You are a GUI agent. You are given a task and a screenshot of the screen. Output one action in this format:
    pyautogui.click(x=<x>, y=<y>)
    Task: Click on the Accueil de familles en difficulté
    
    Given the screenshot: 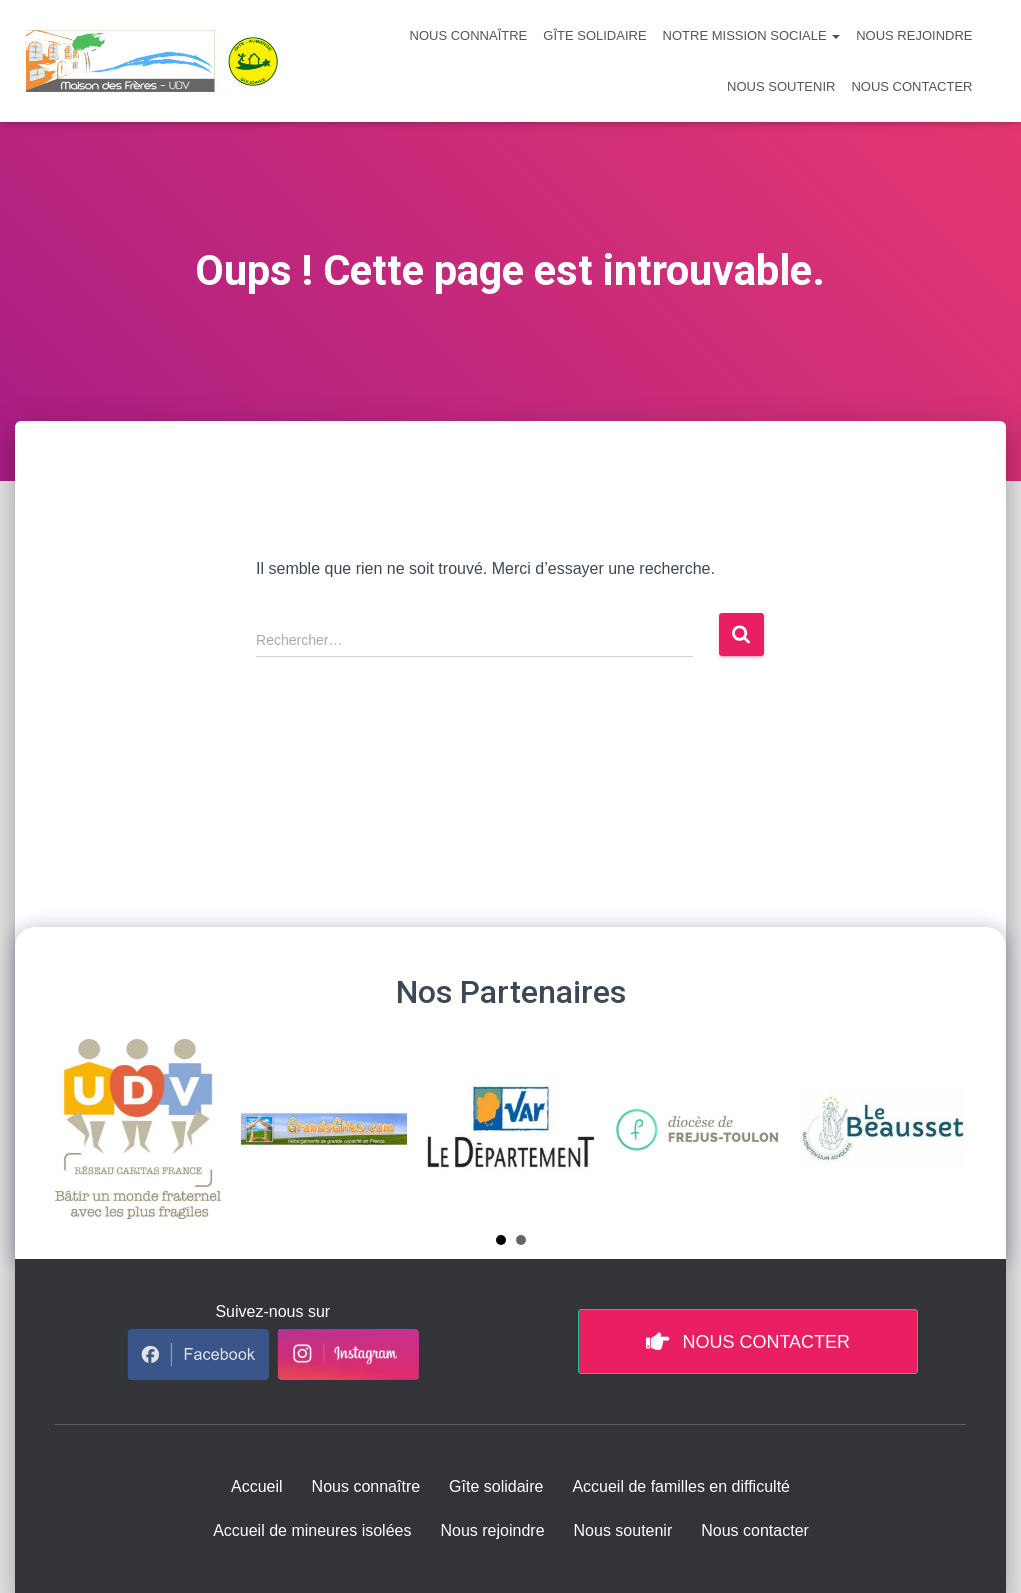 What is the action you would take?
    pyautogui.click(x=681, y=1486)
    